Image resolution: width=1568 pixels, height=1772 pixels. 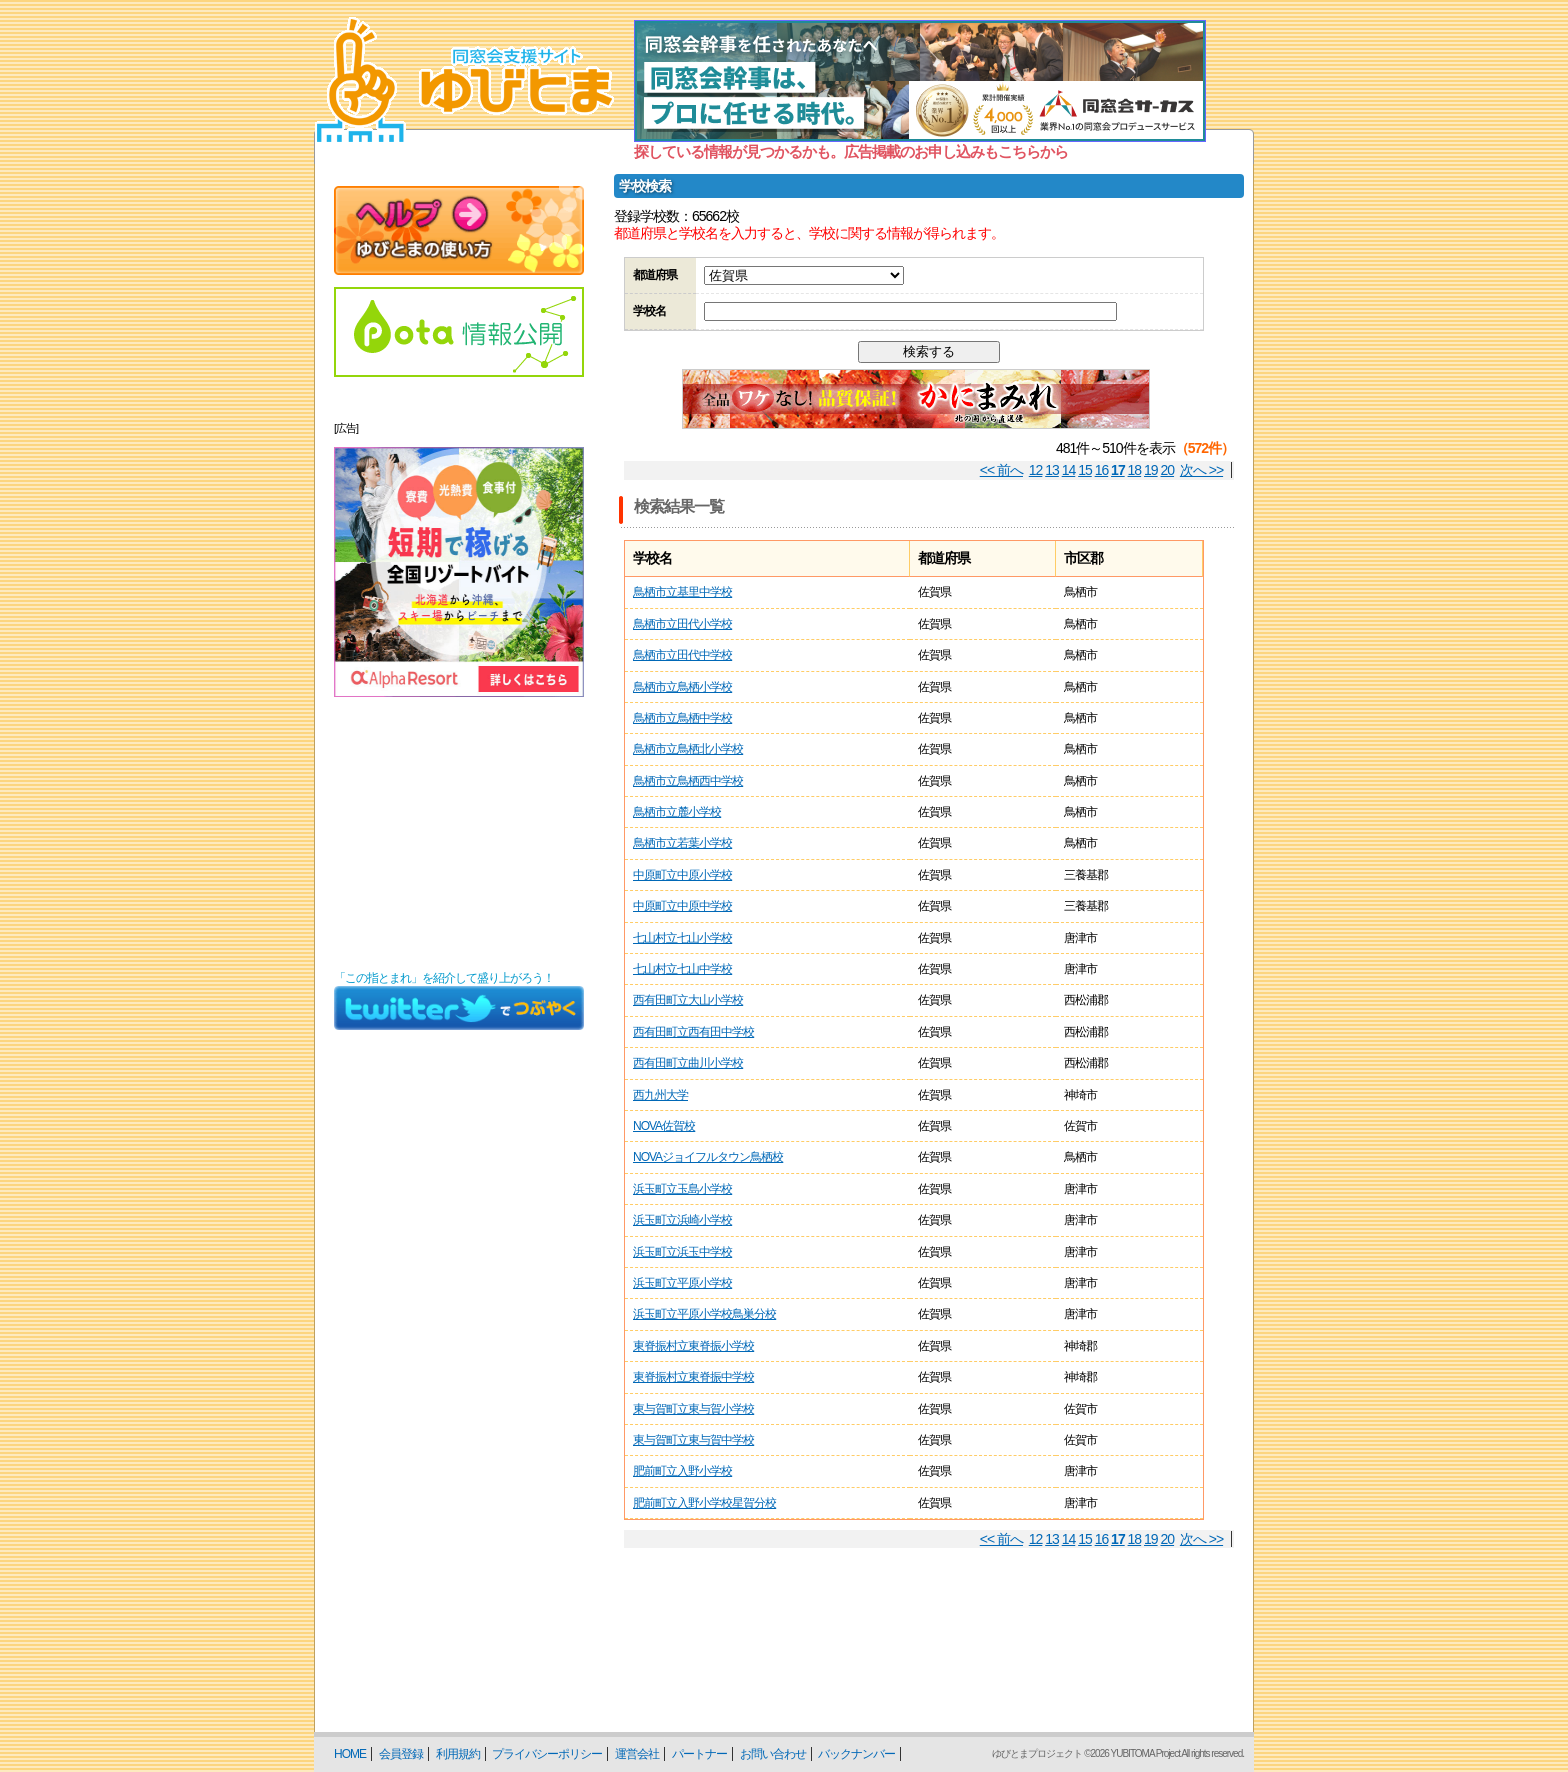 What do you see at coordinates (682, 906) in the screenshot?
I see `中原町立中原中学校` at bounding box center [682, 906].